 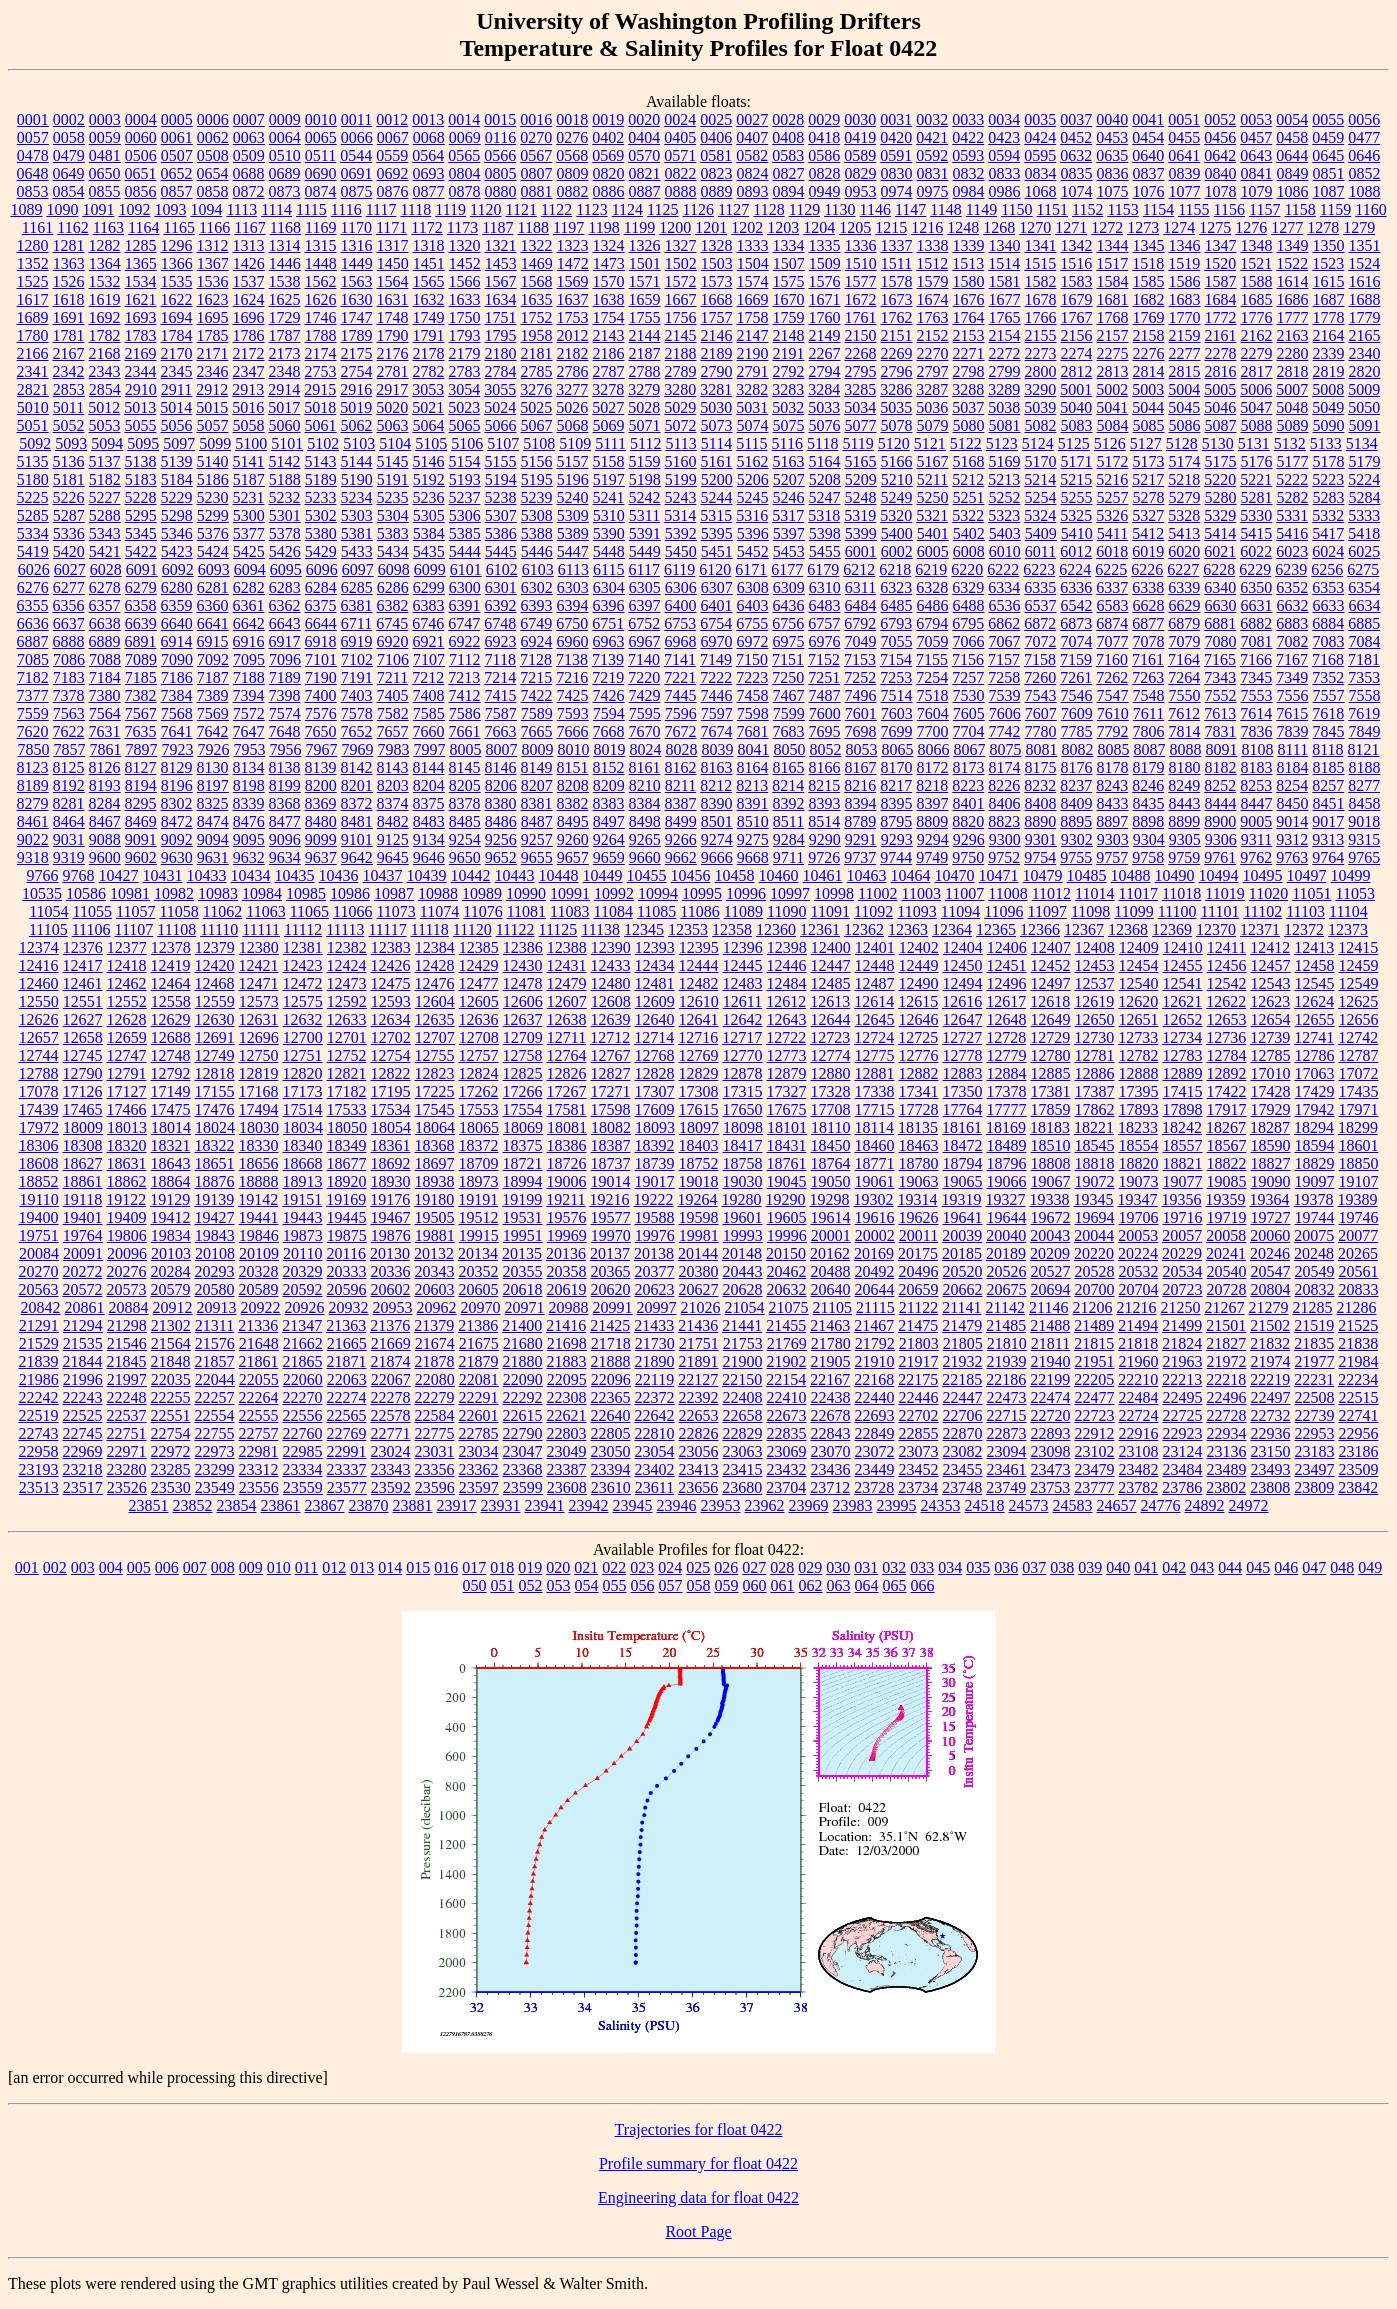 What do you see at coordinates (1076, 389) in the screenshot?
I see `5001` at bounding box center [1076, 389].